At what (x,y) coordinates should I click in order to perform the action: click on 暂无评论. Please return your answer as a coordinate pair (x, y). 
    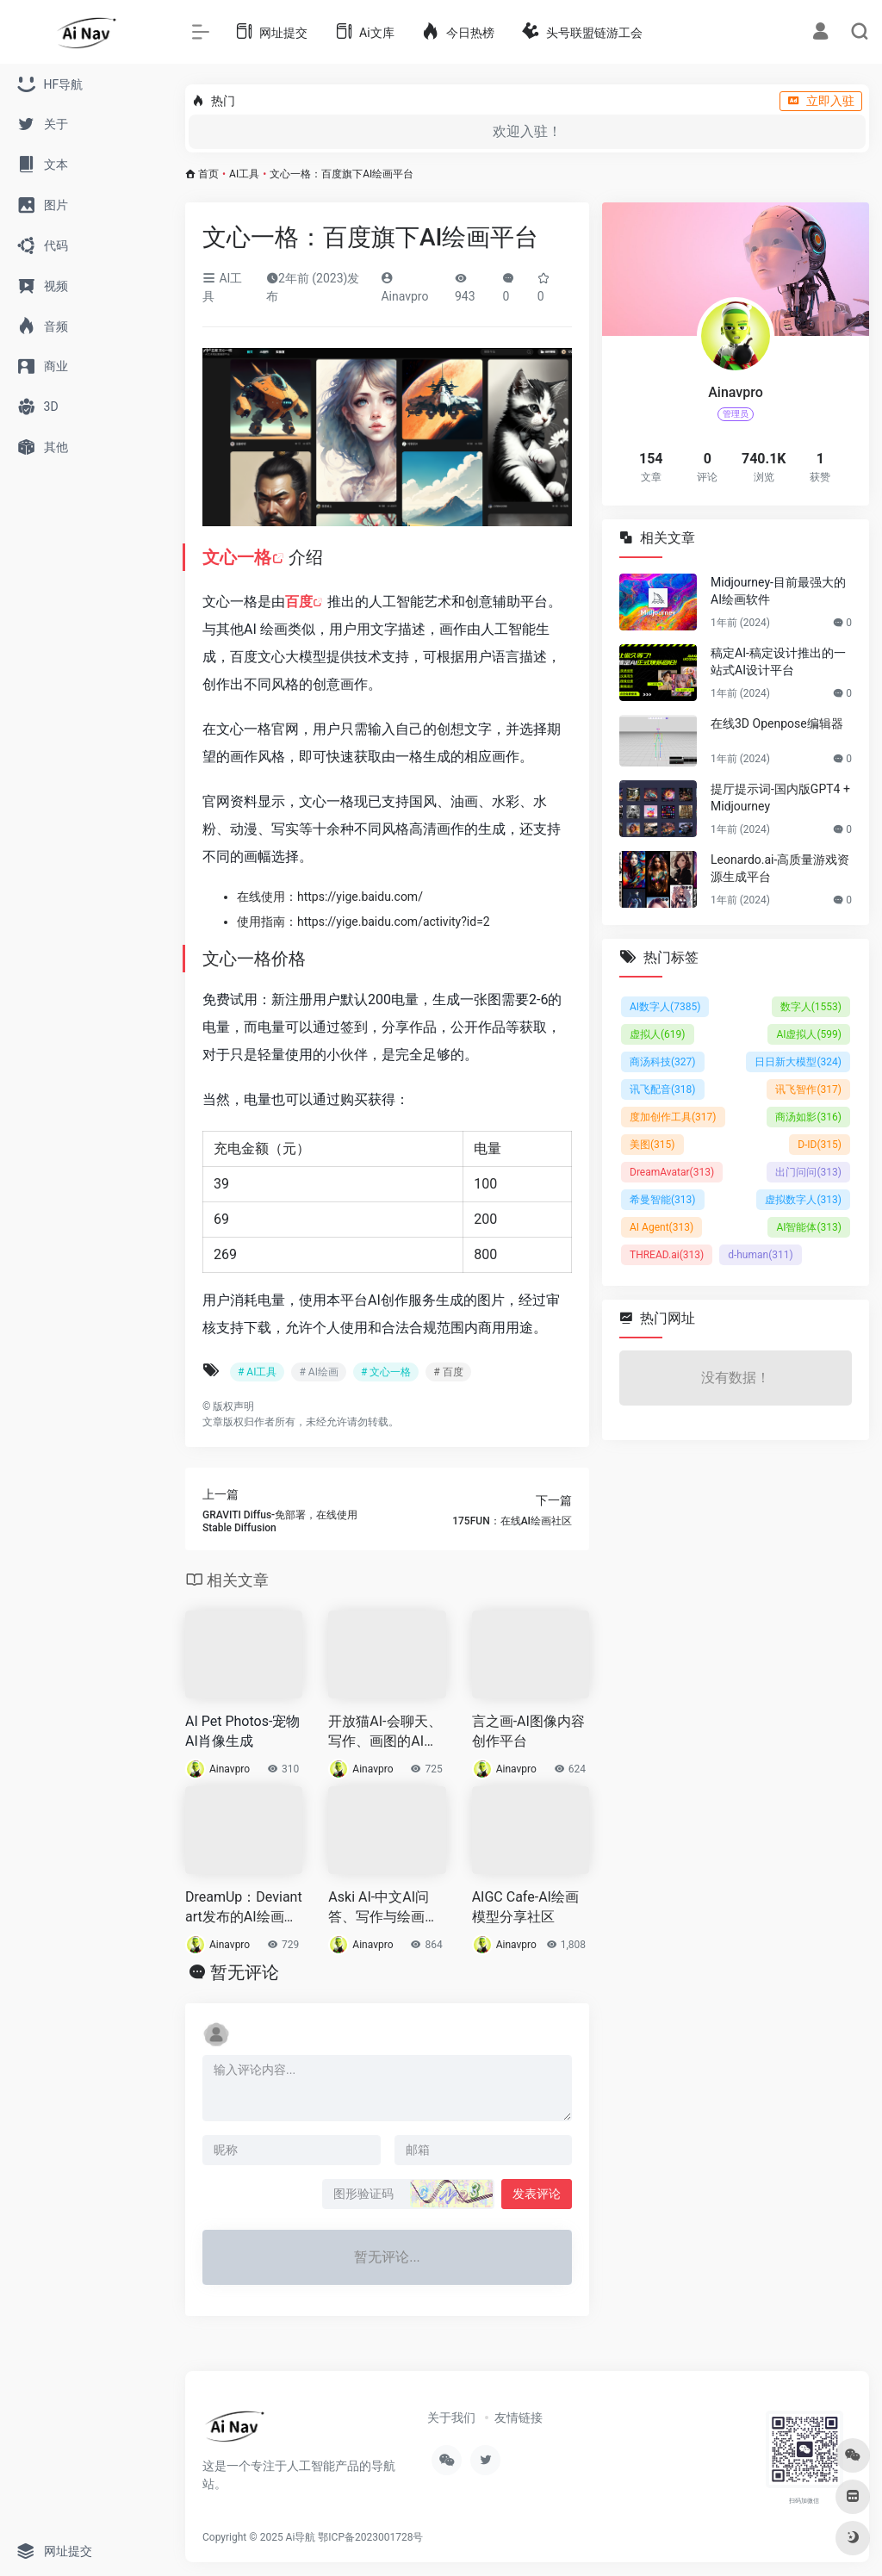
    Looking at the image, I should click on (244, 1972).